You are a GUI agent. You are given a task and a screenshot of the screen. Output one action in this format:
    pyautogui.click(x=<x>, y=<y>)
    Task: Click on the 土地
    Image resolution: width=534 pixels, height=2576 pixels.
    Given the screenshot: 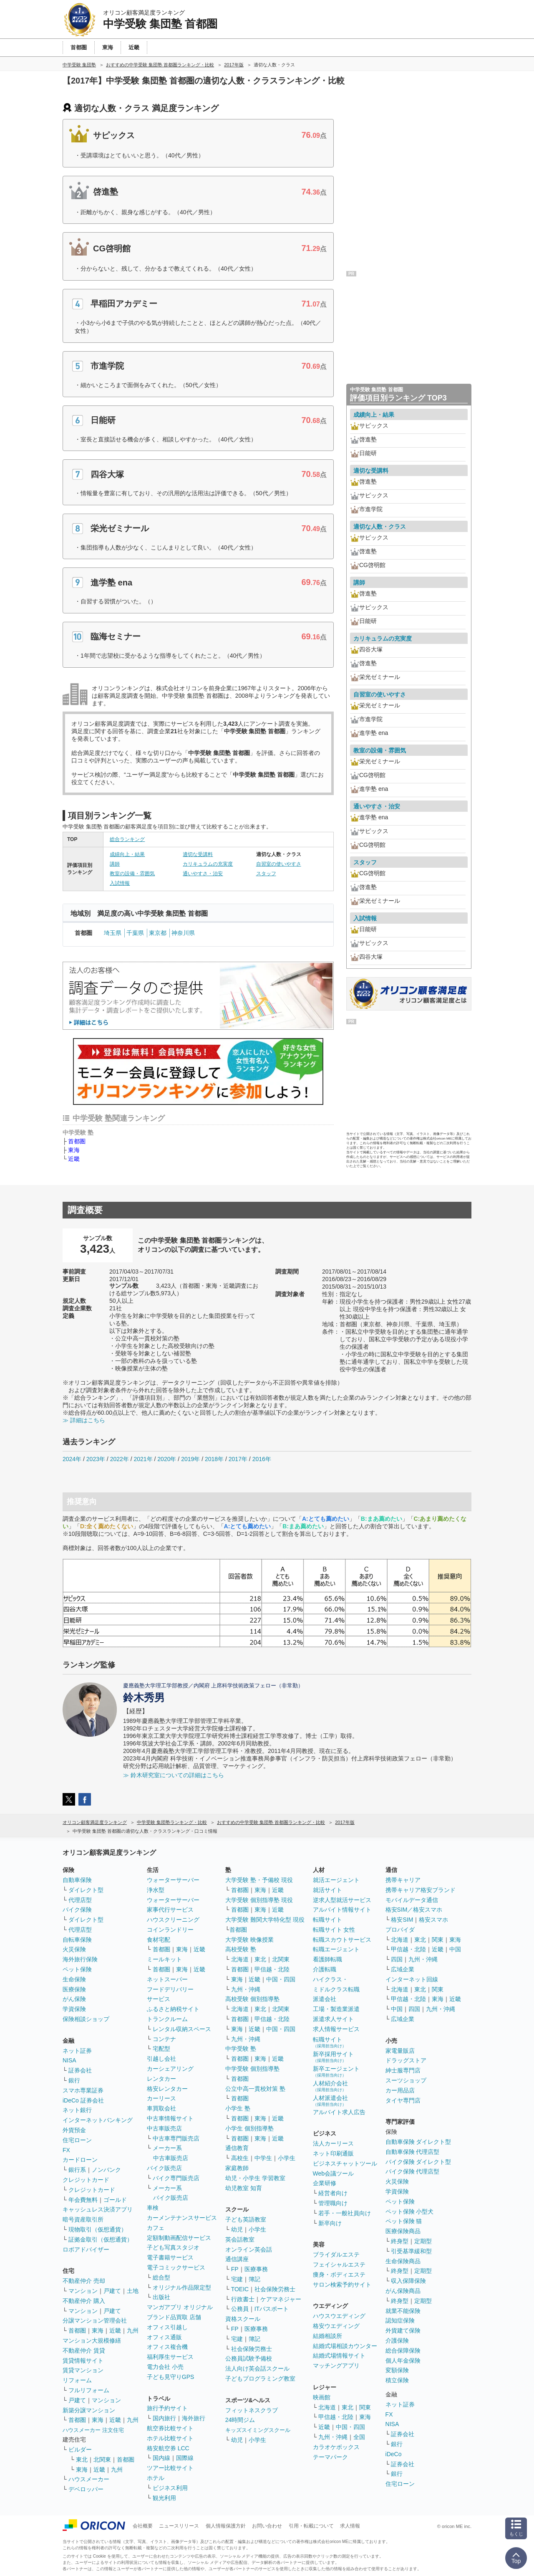 What is the action you would take?
    pyautogui.click(x=133, y=2290)
    